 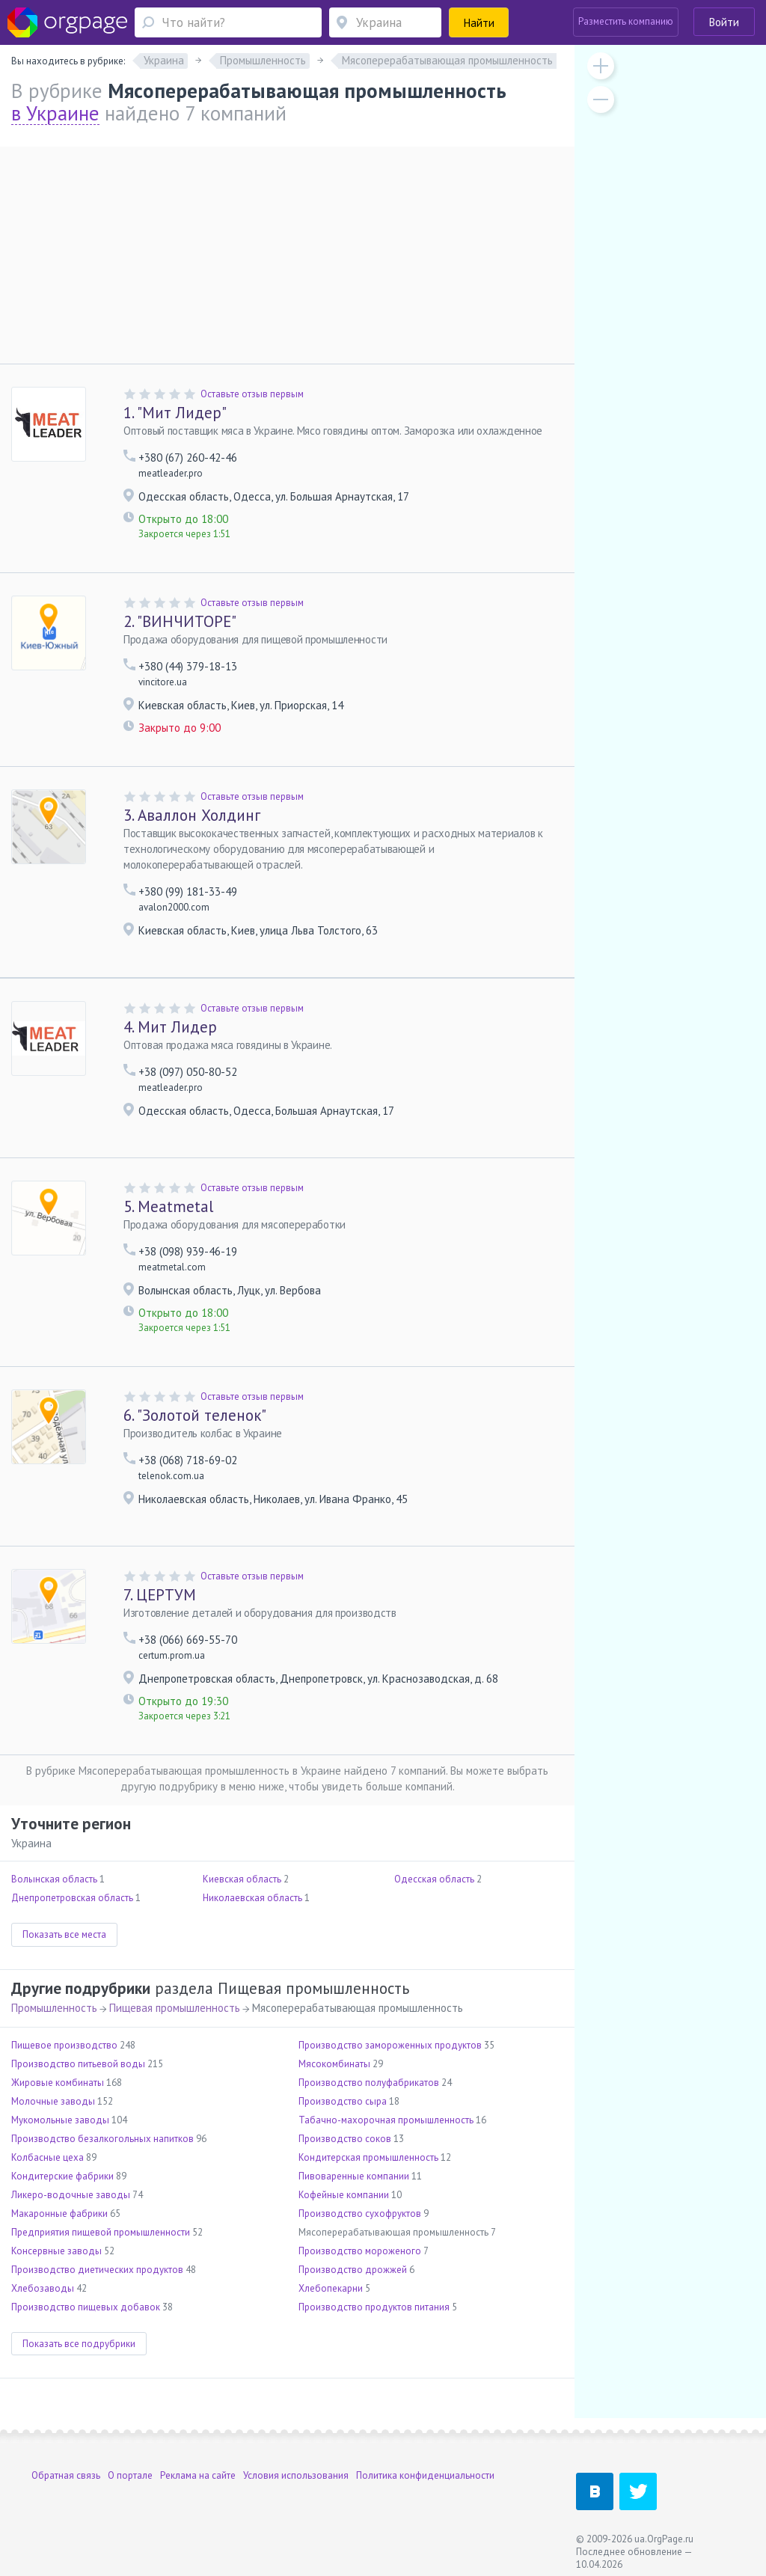 What do you see at coordinates (168, 1206) in the screenshot?
I see `Meatmetal` at bounding box center [168, 1206].